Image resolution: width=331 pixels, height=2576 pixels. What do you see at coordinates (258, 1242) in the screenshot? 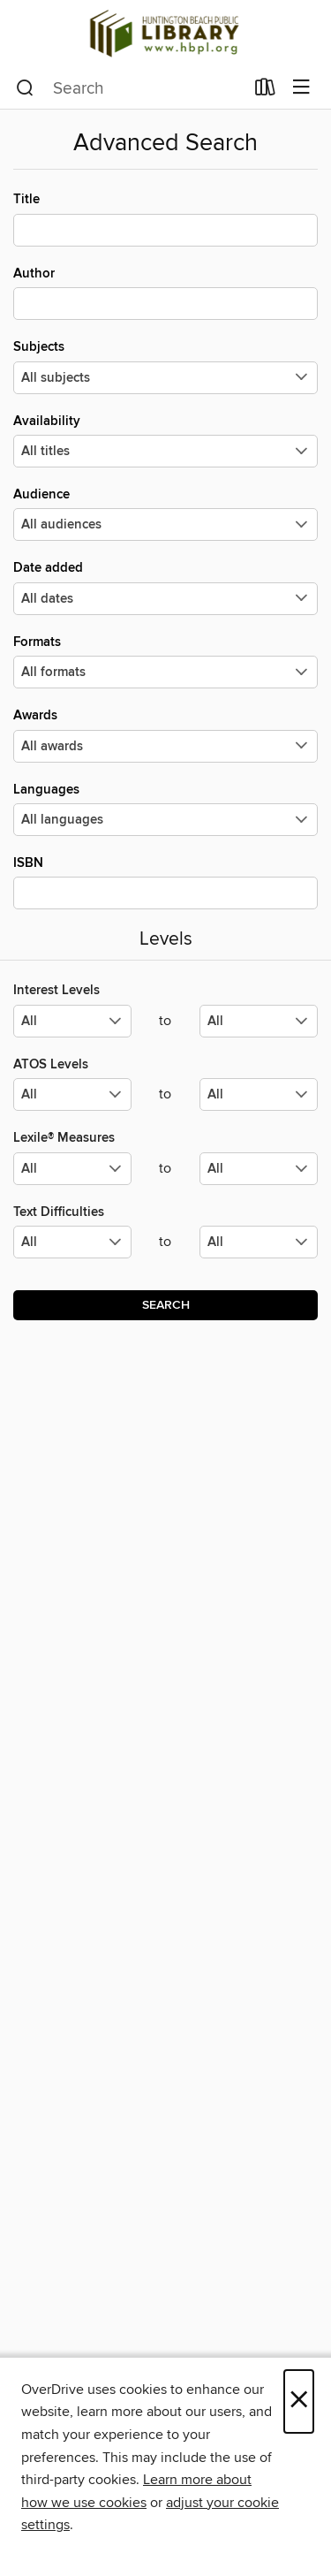
I see `[Select the maximum values for Text Difficulties.]` at bounding box center [258, 1242].